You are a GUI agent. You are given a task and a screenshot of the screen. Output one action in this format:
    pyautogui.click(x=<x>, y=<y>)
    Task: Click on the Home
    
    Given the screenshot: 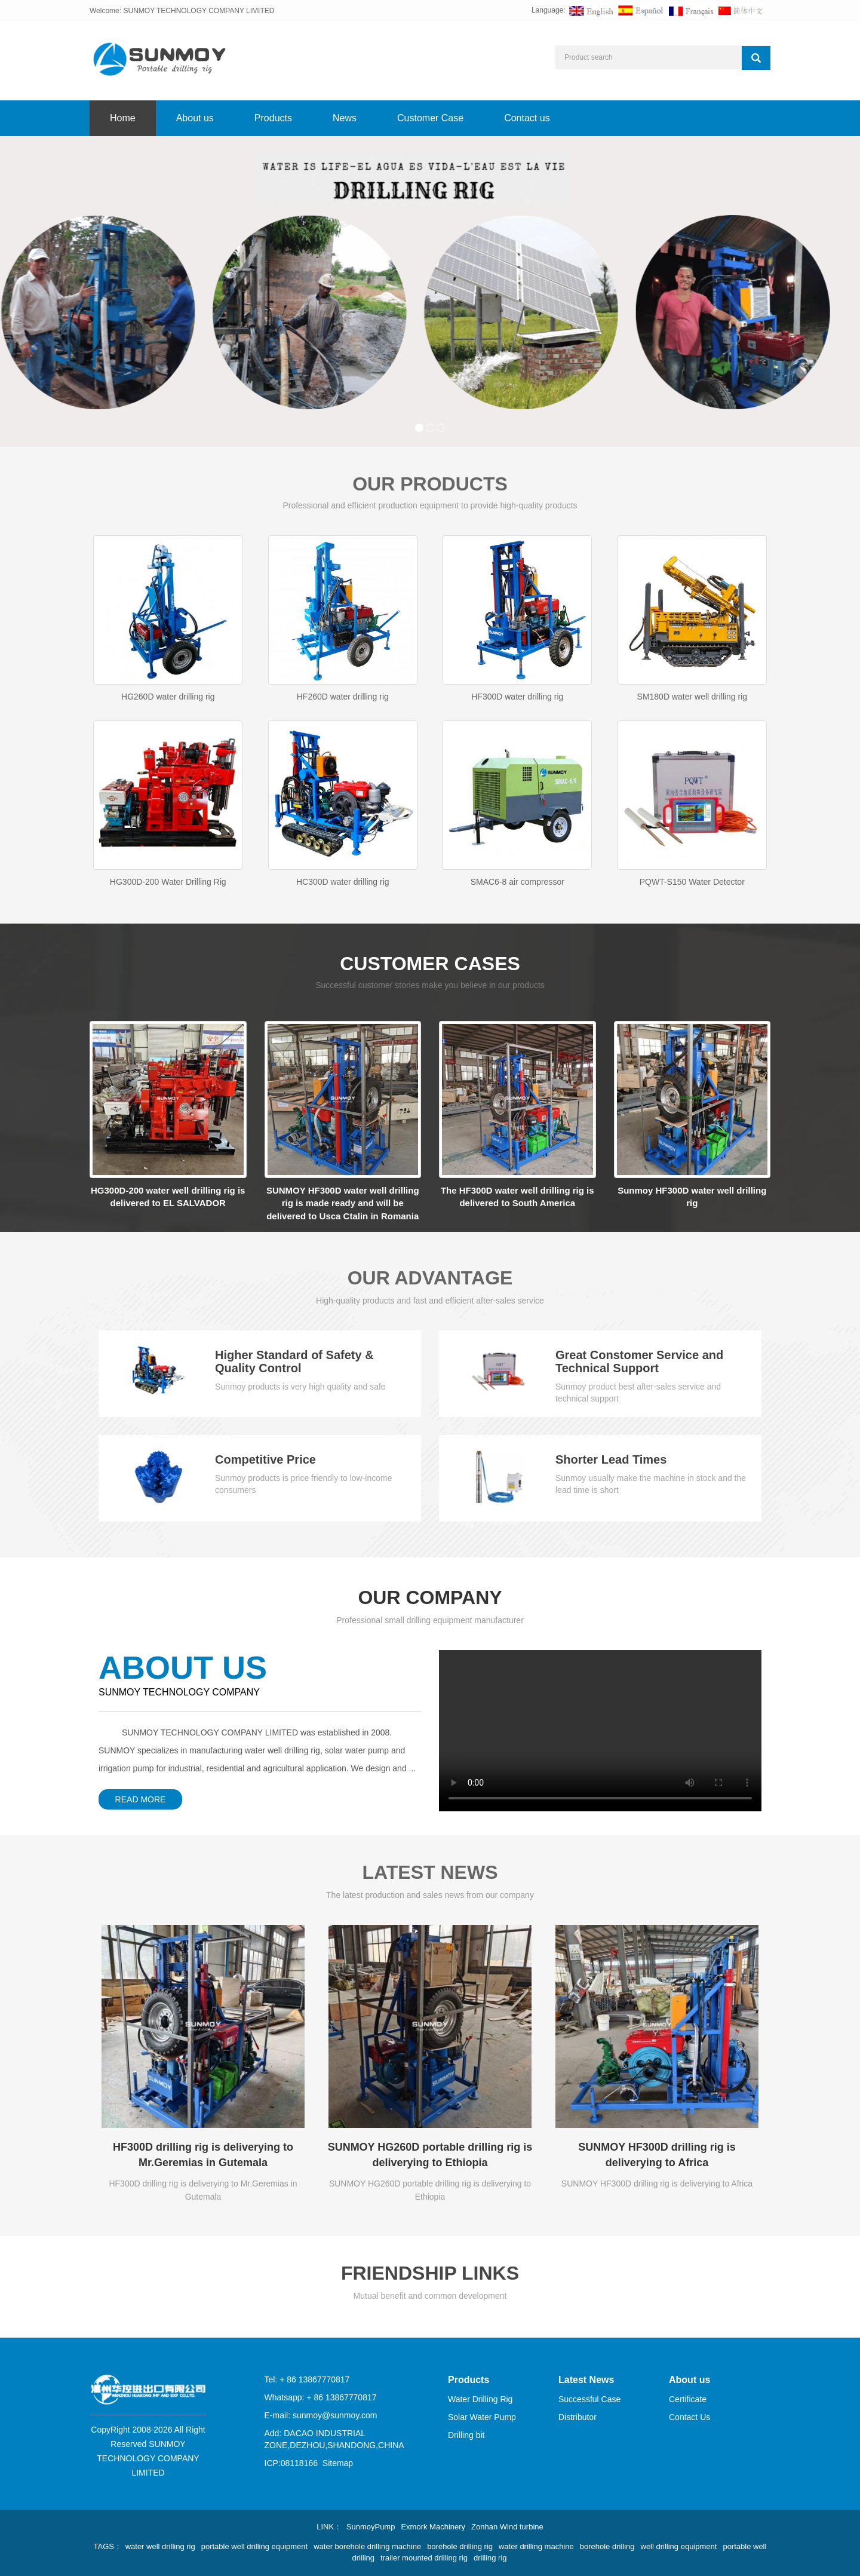 What is the action you would take?
    pyautogui.click(x=123, y=118)
    